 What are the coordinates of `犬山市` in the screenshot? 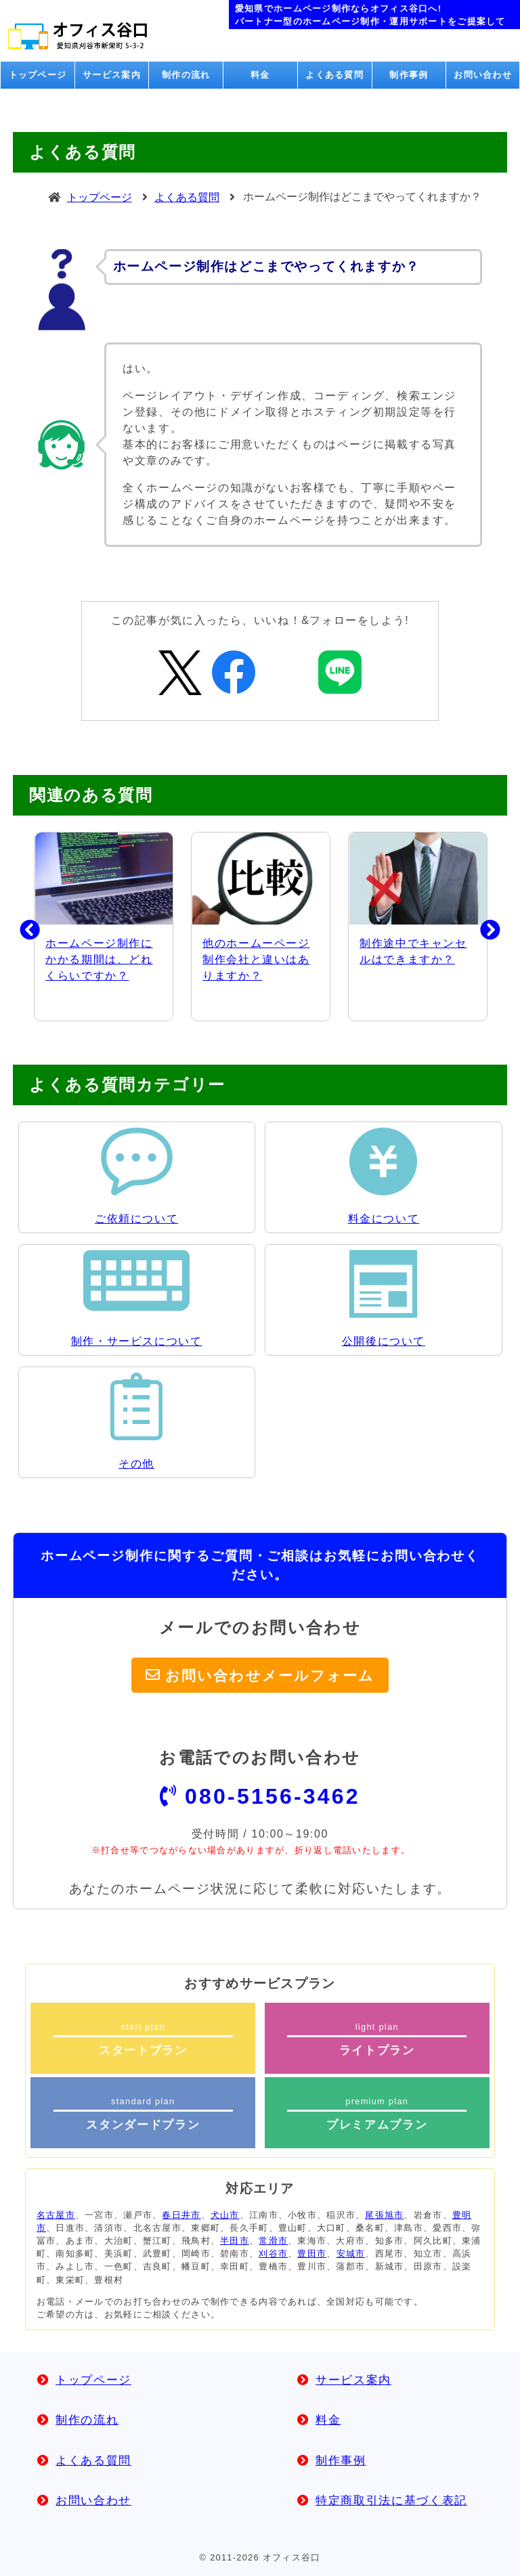 It's located at (225, 2215).